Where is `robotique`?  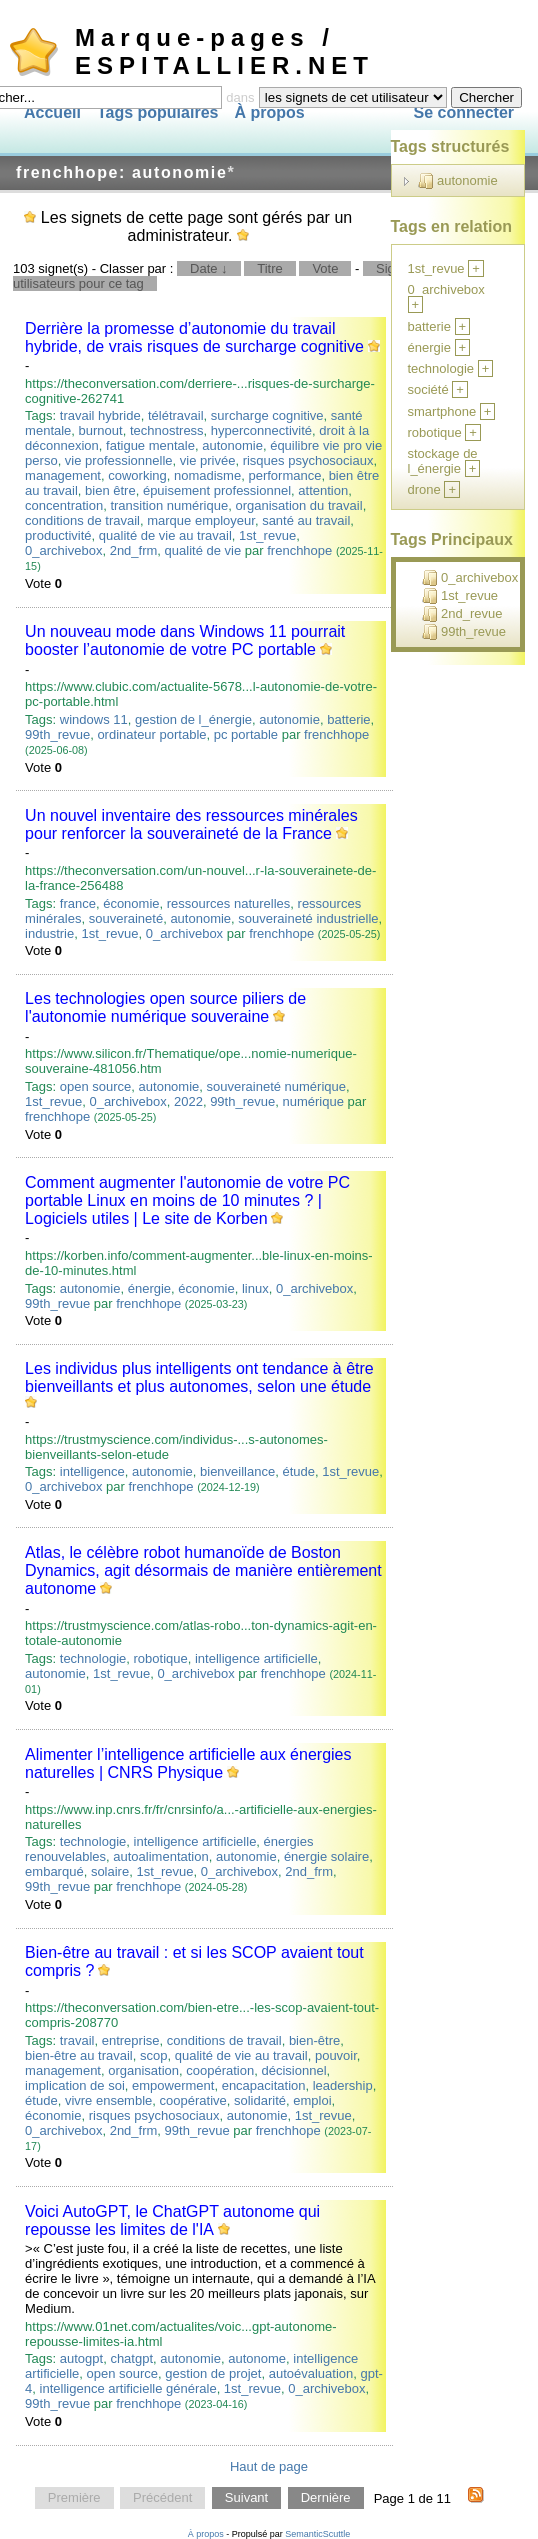
robotique is located at coordinates (161, 1658).